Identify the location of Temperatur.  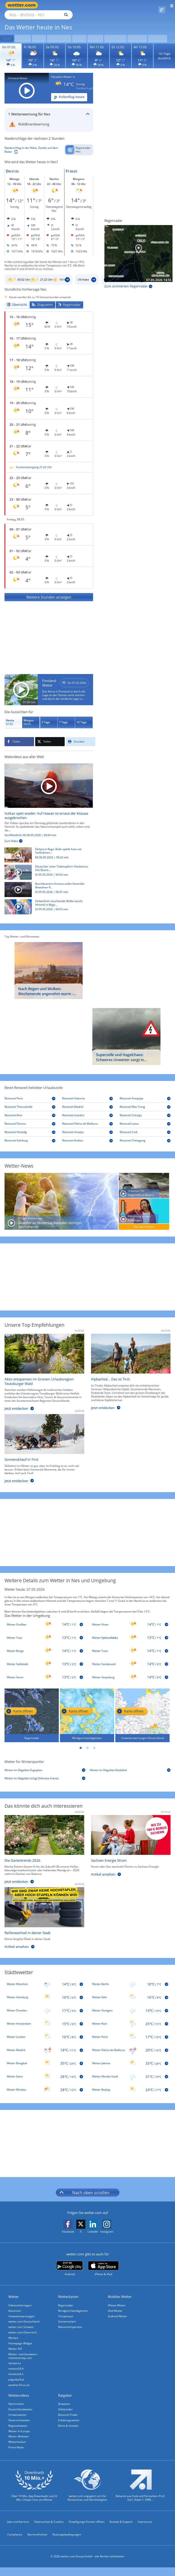
(66, 2315).